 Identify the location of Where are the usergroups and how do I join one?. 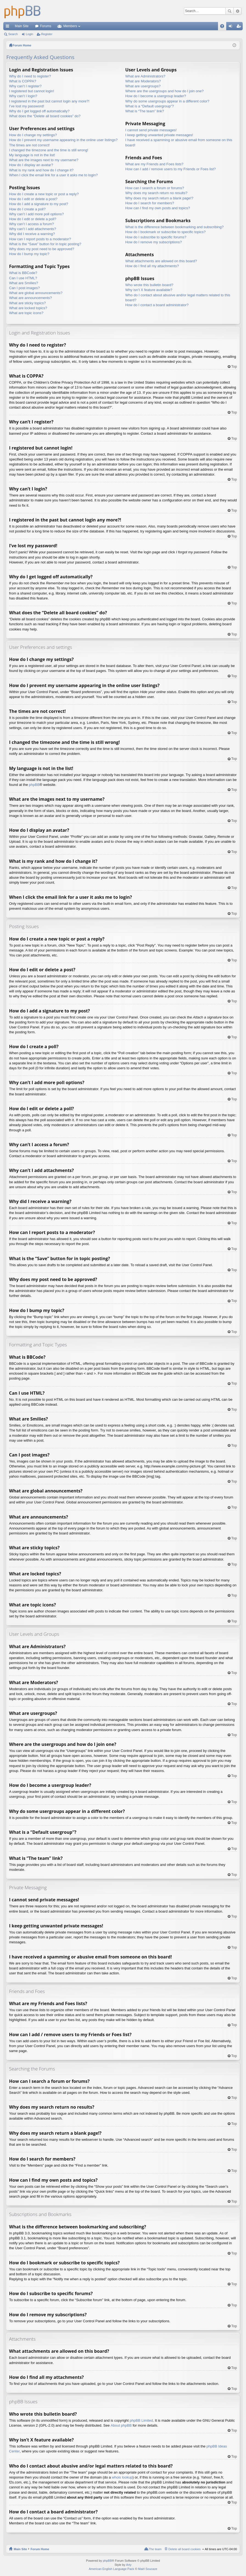
(164, 91).